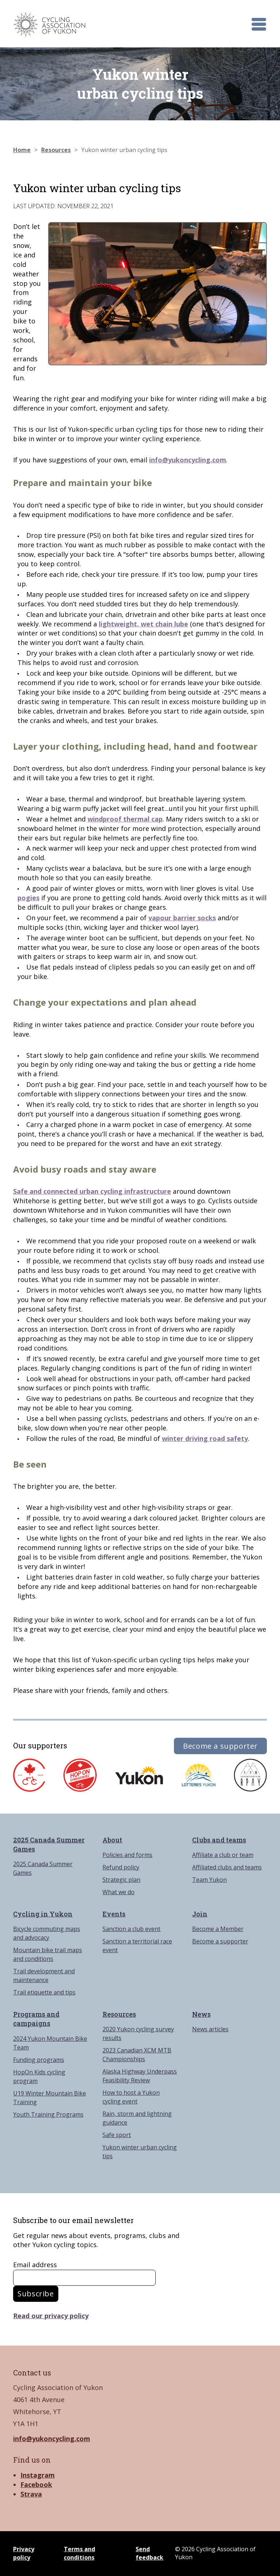 Image resolution: width=280 pixels, height=2576 pixels. What do you see at coordinates (218, 1929) in the screenshot?
I see `Become a Member` at bounding box center [218, 1929].